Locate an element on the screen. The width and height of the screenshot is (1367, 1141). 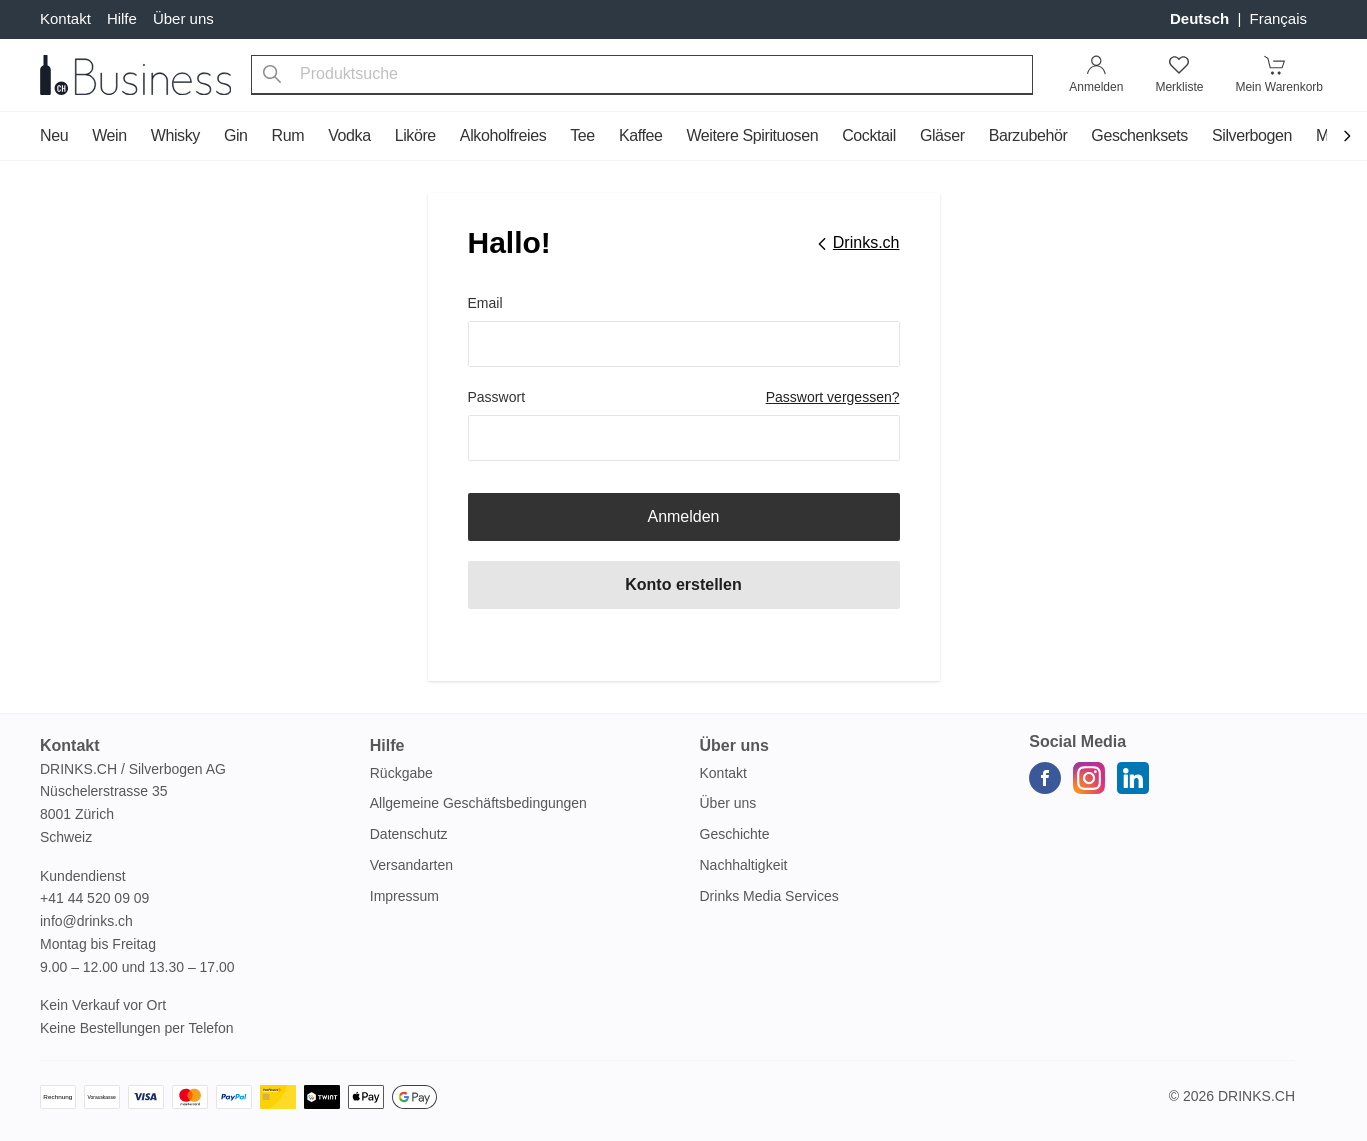
Datenschutz is located at coordinates (409, 834).